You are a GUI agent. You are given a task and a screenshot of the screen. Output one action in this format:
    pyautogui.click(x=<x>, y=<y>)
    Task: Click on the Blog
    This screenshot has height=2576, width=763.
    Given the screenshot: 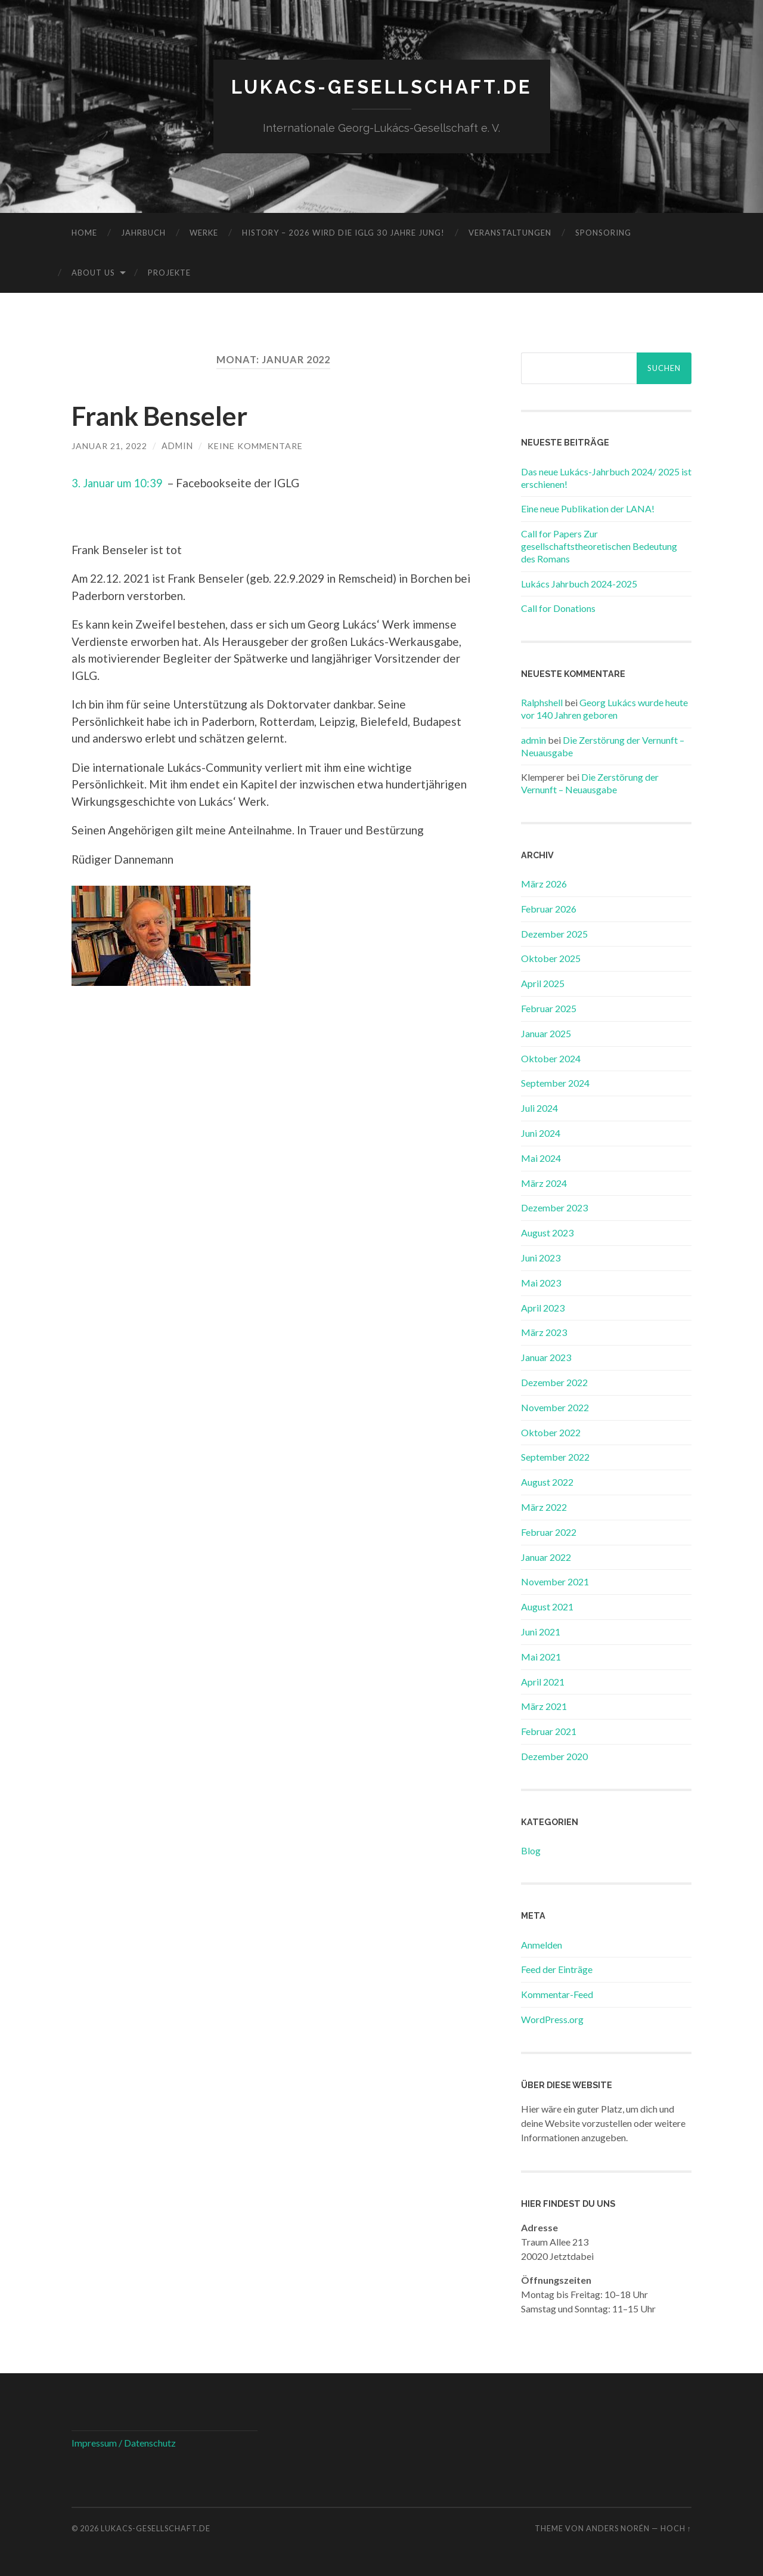 What is the action you would take?
    pyautogui.click(x=531, y=1850)
    